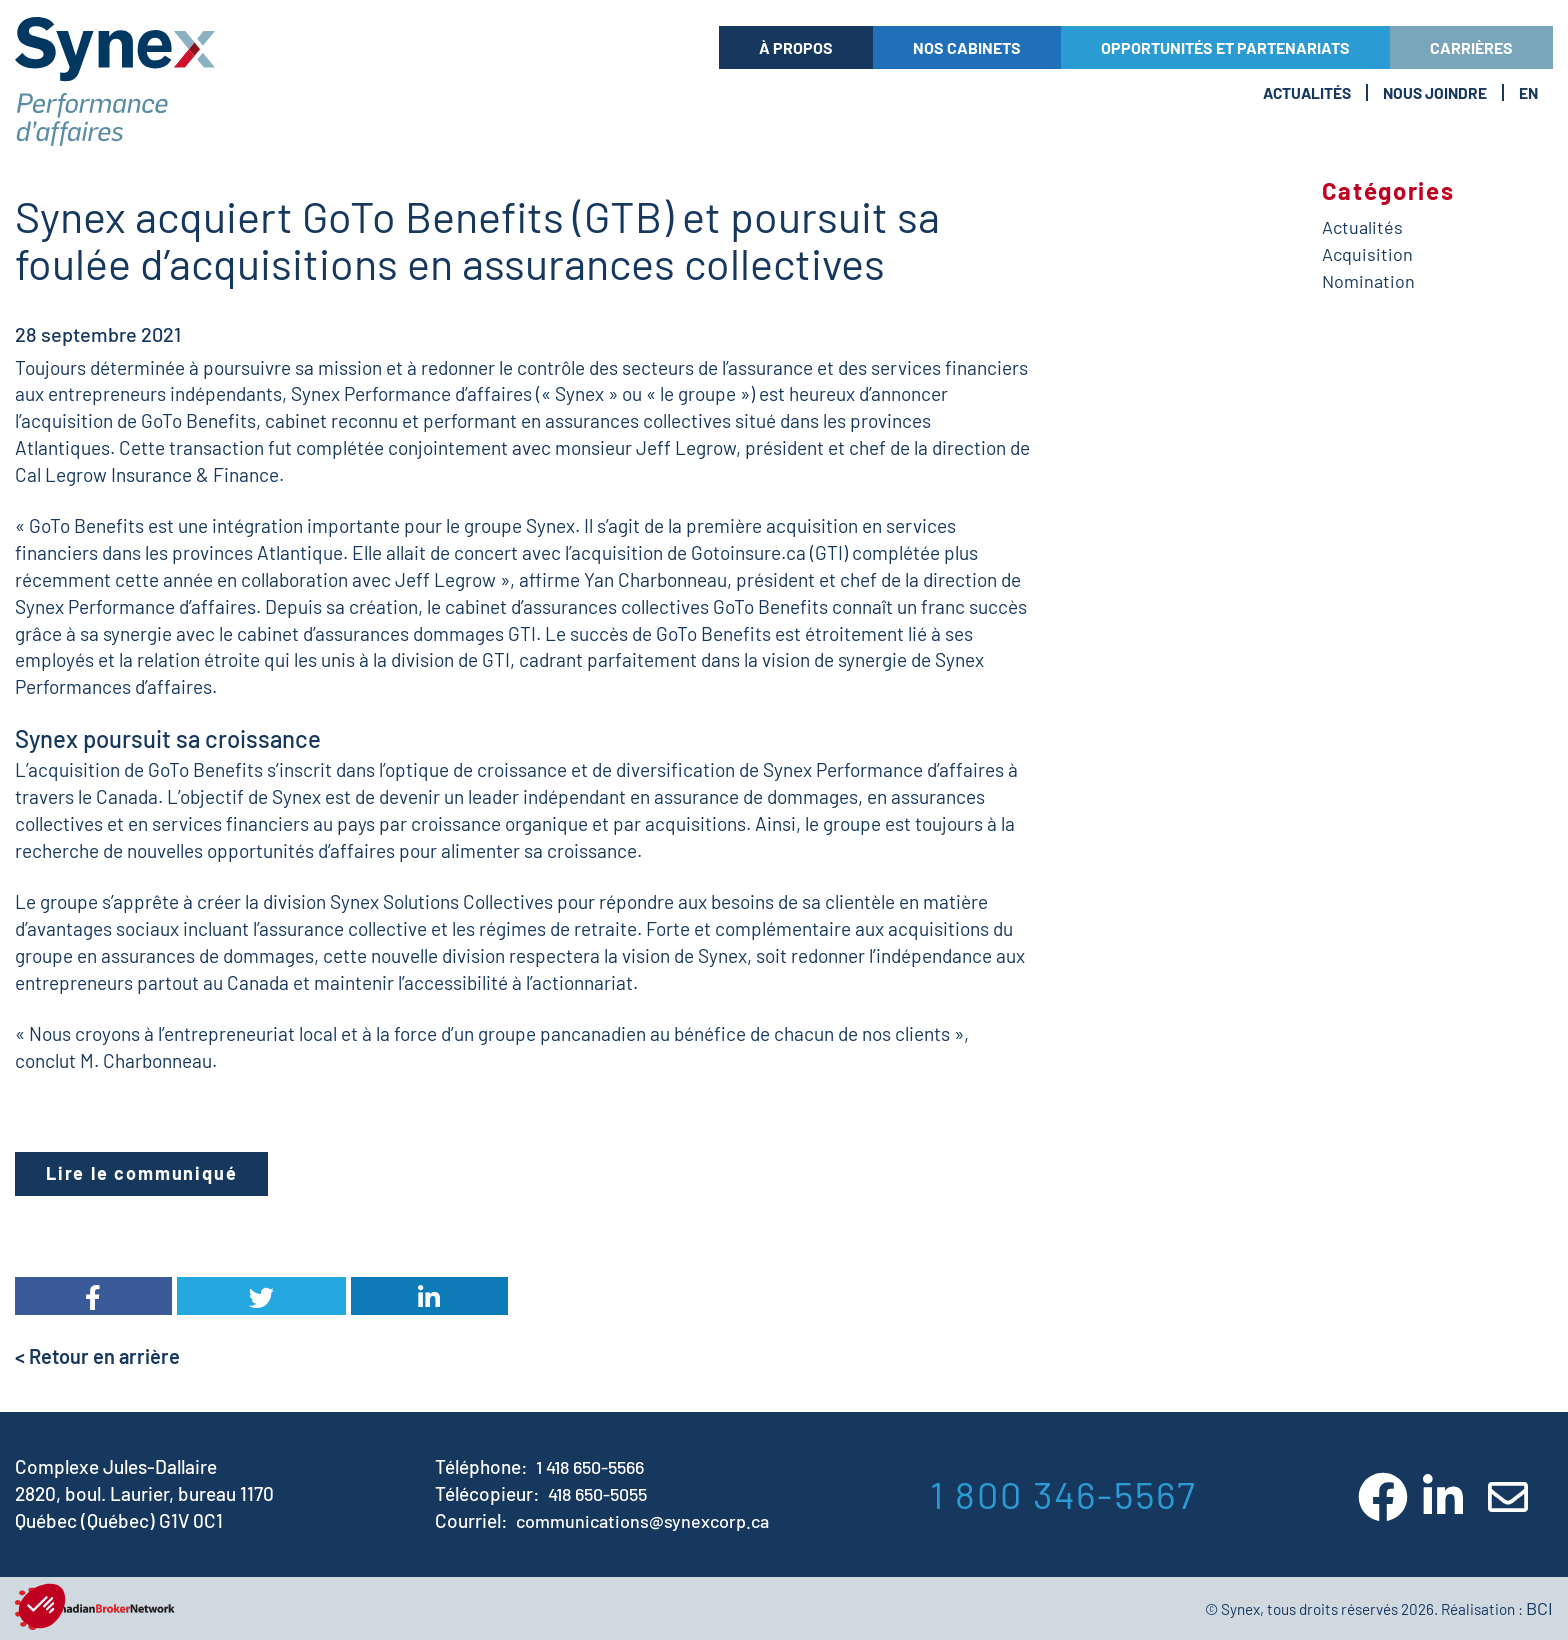  Describe the element at coordinates (1528, 92) in the screenshot. I see `En` at that location.